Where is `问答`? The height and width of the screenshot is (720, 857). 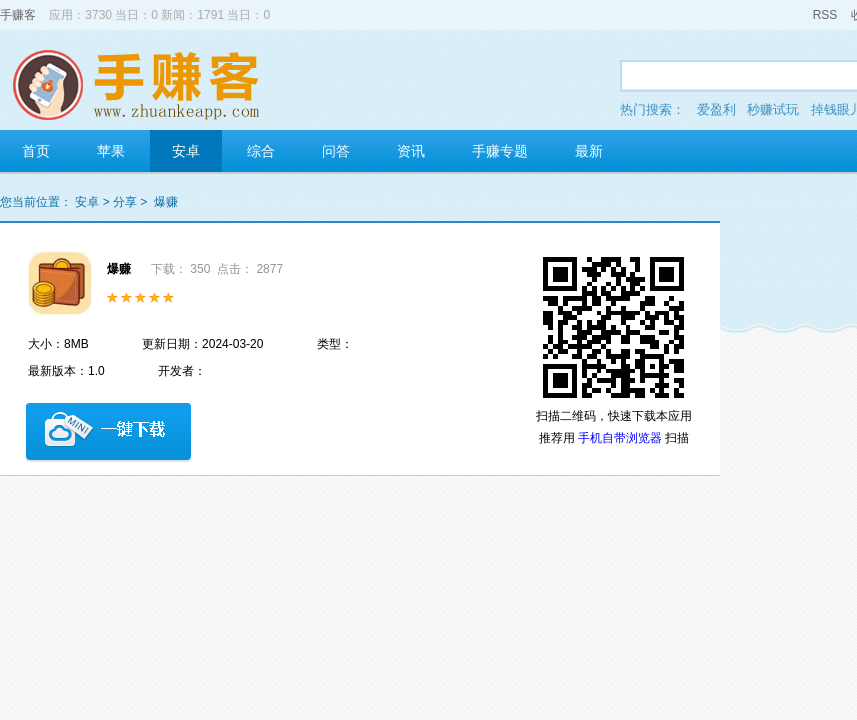 问答 is located at coordinates (336, 151).